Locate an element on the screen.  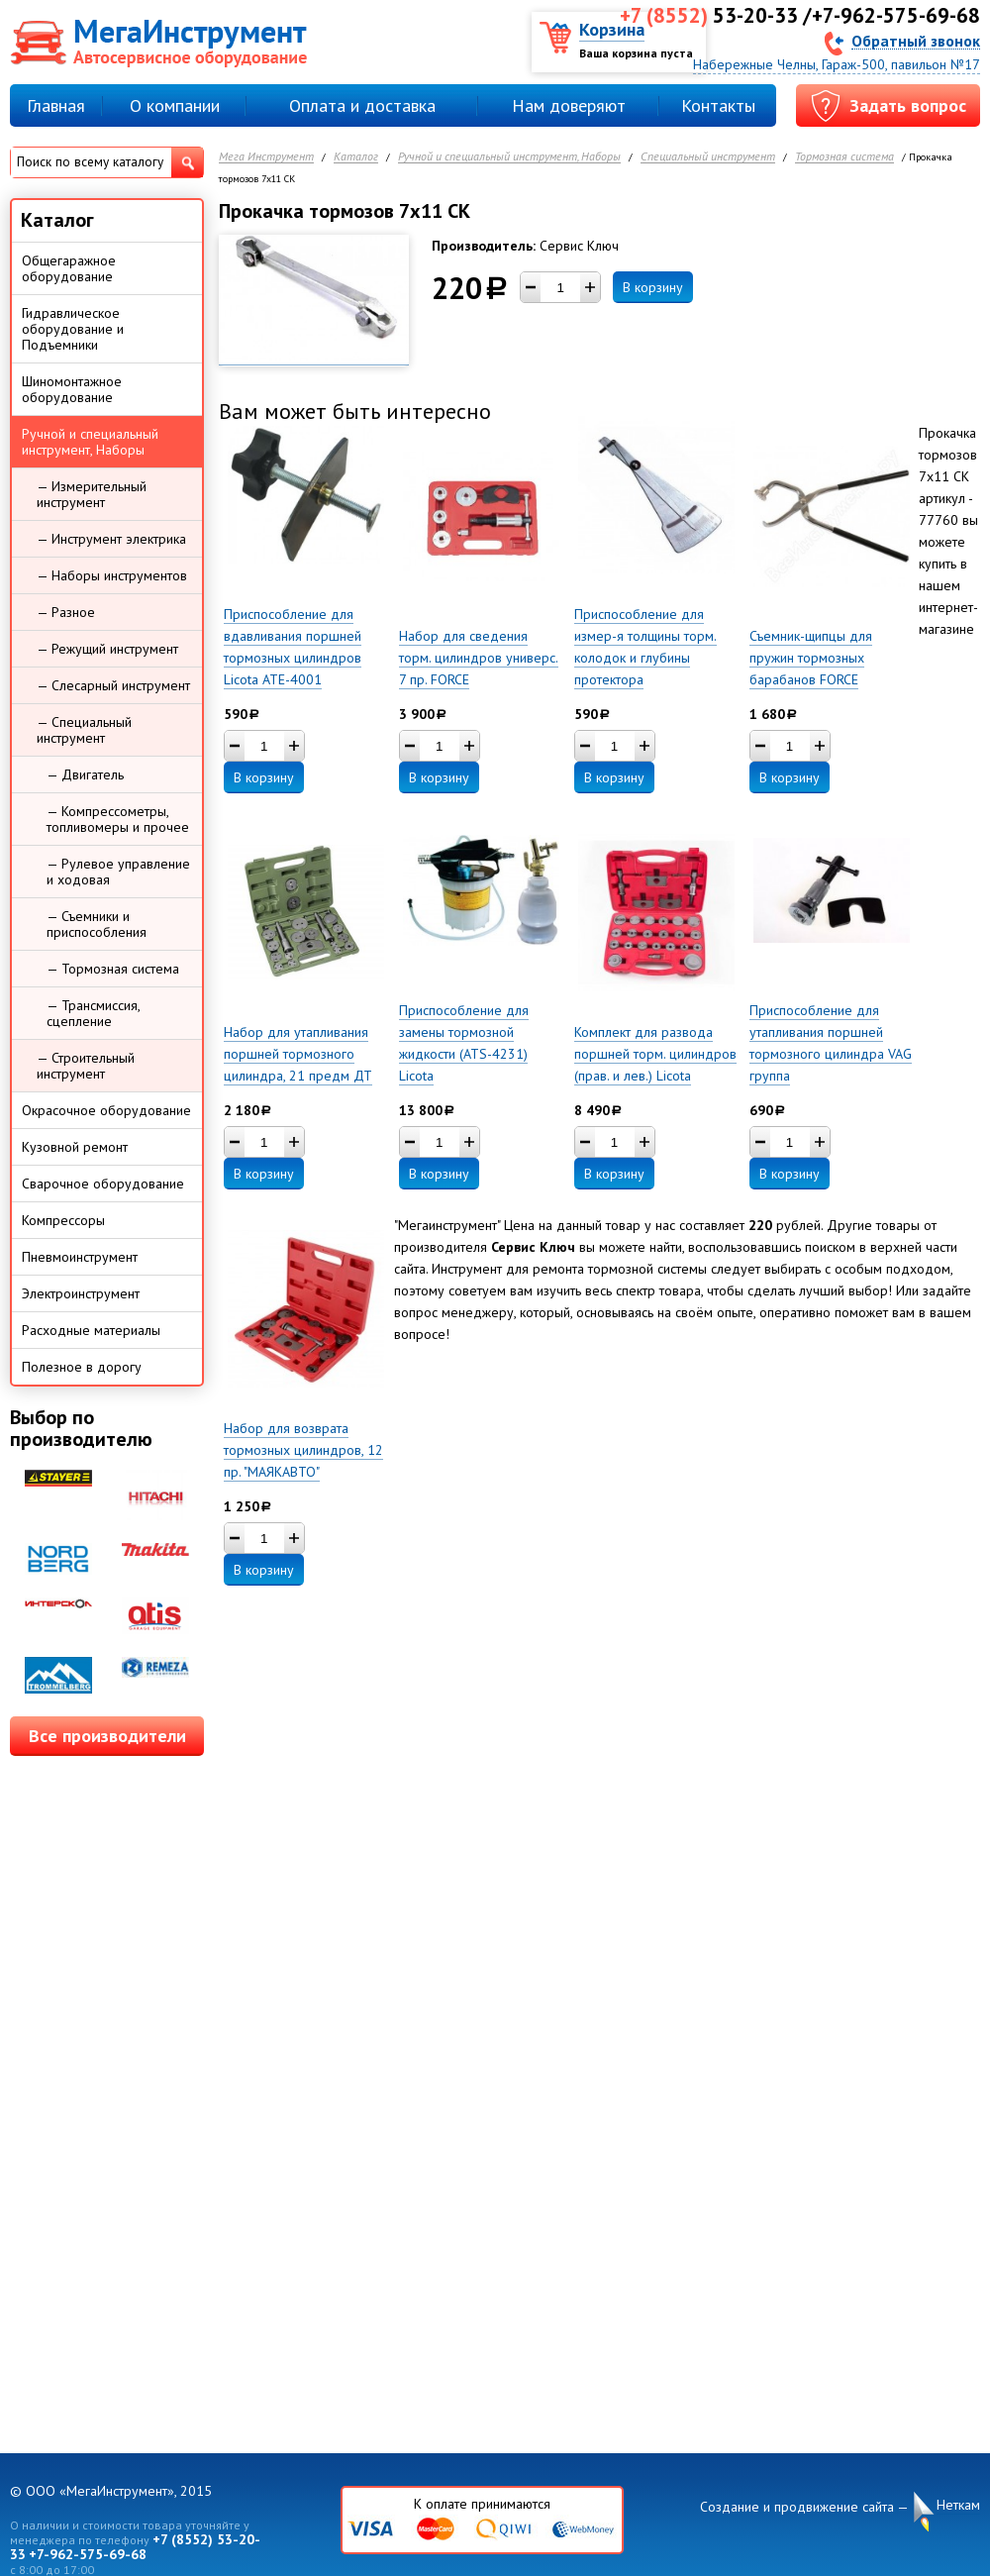
Ручной и специальный инструмент, Наборы is located at coordinates (509, 157).